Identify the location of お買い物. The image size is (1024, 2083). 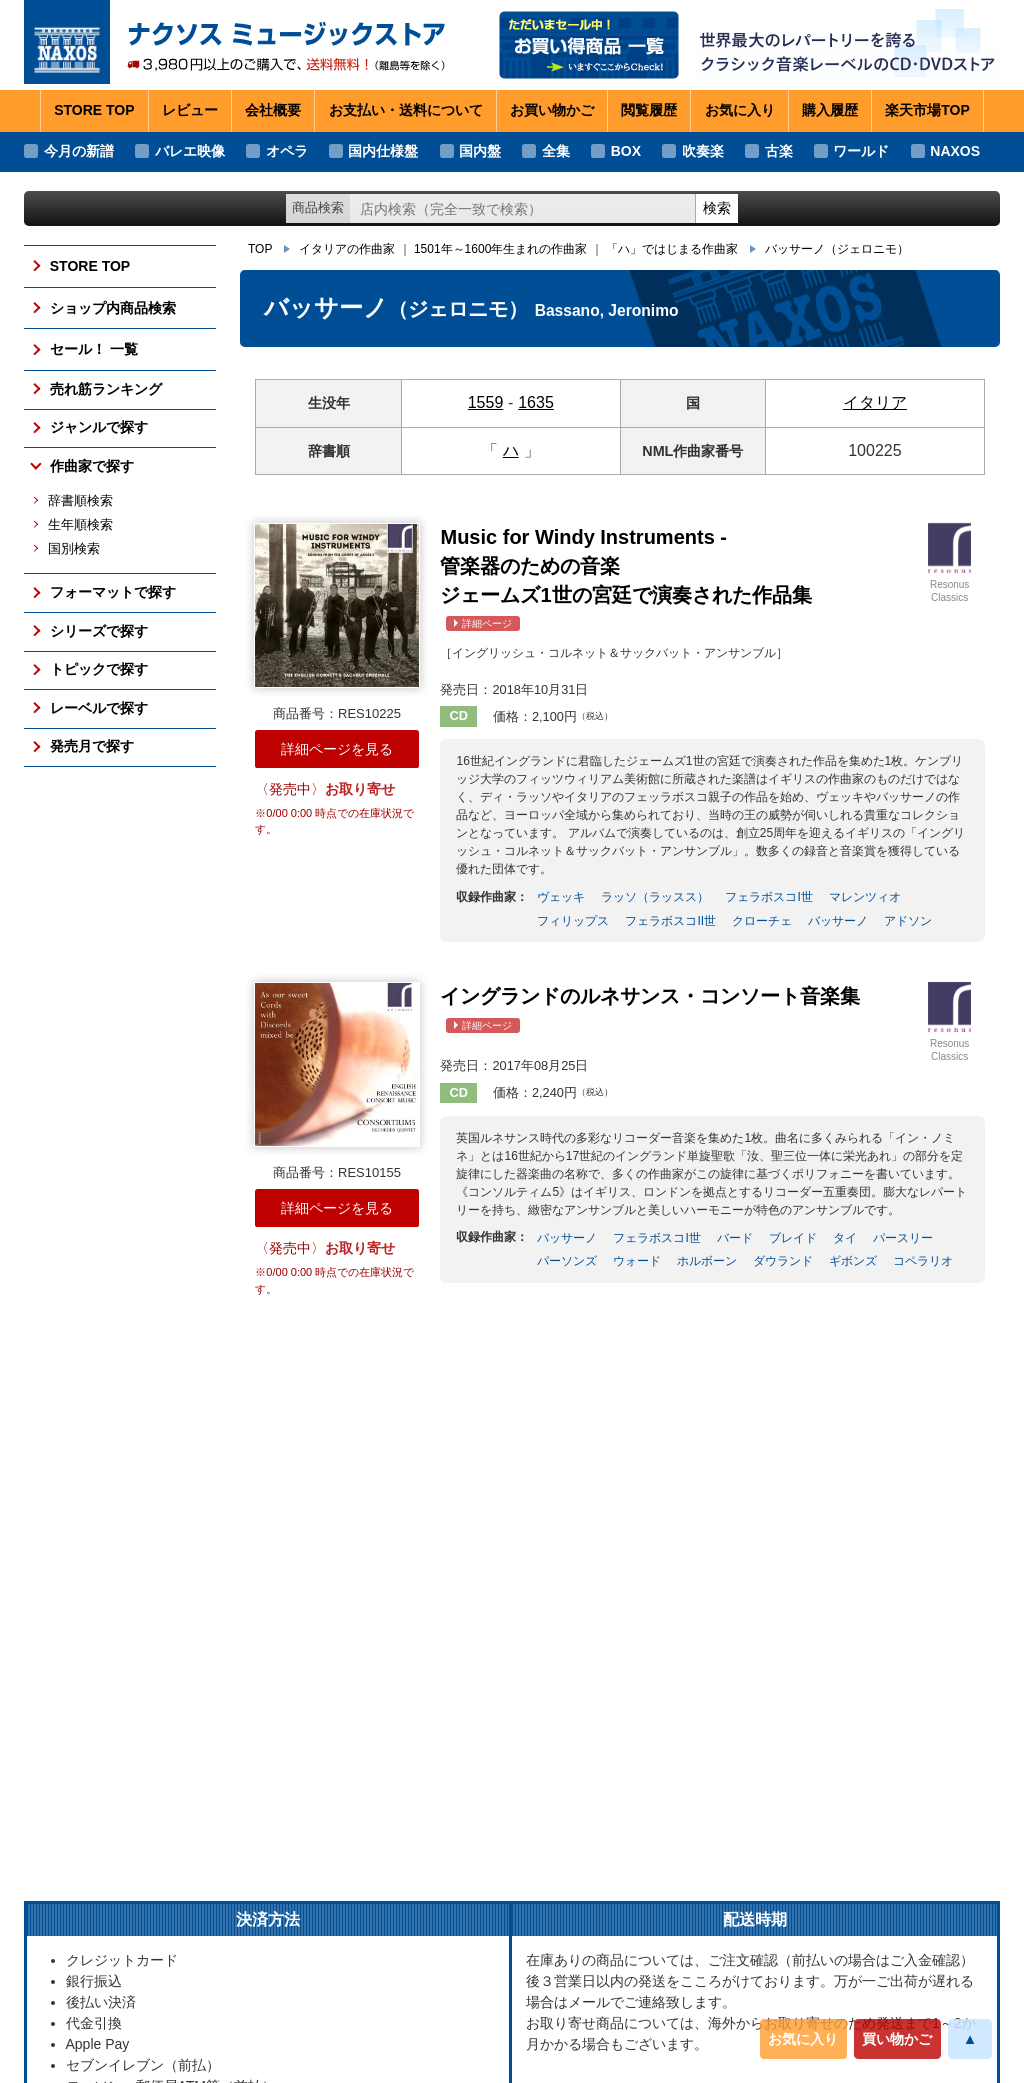
(552, 111).